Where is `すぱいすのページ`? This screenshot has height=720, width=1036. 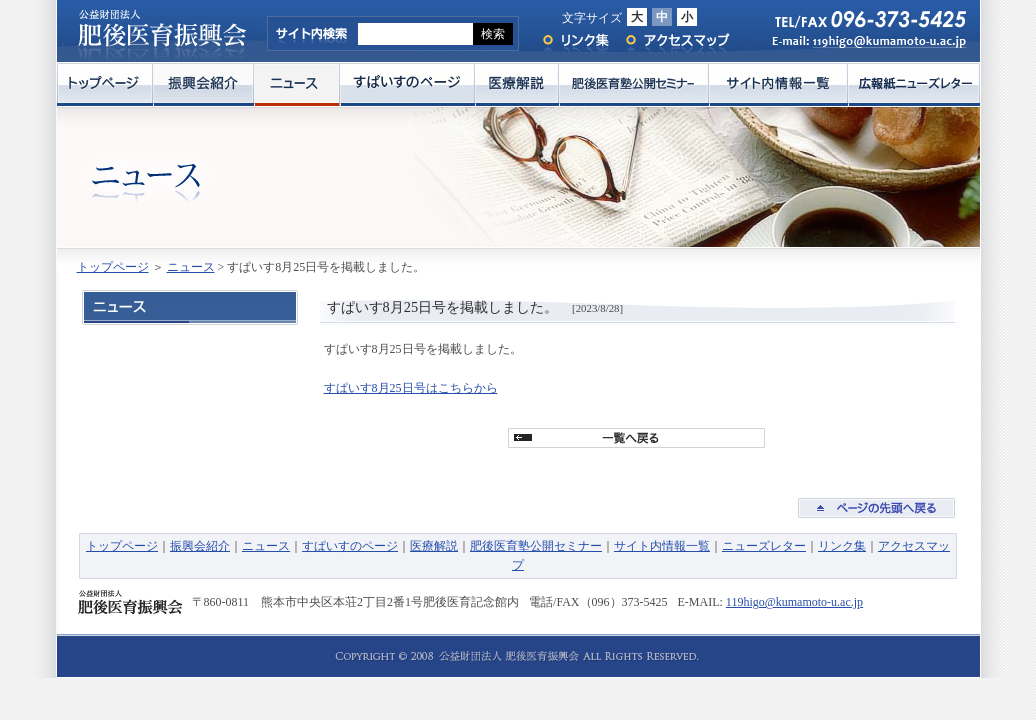 すぱいすのページ is located at coordinates (407, 84).